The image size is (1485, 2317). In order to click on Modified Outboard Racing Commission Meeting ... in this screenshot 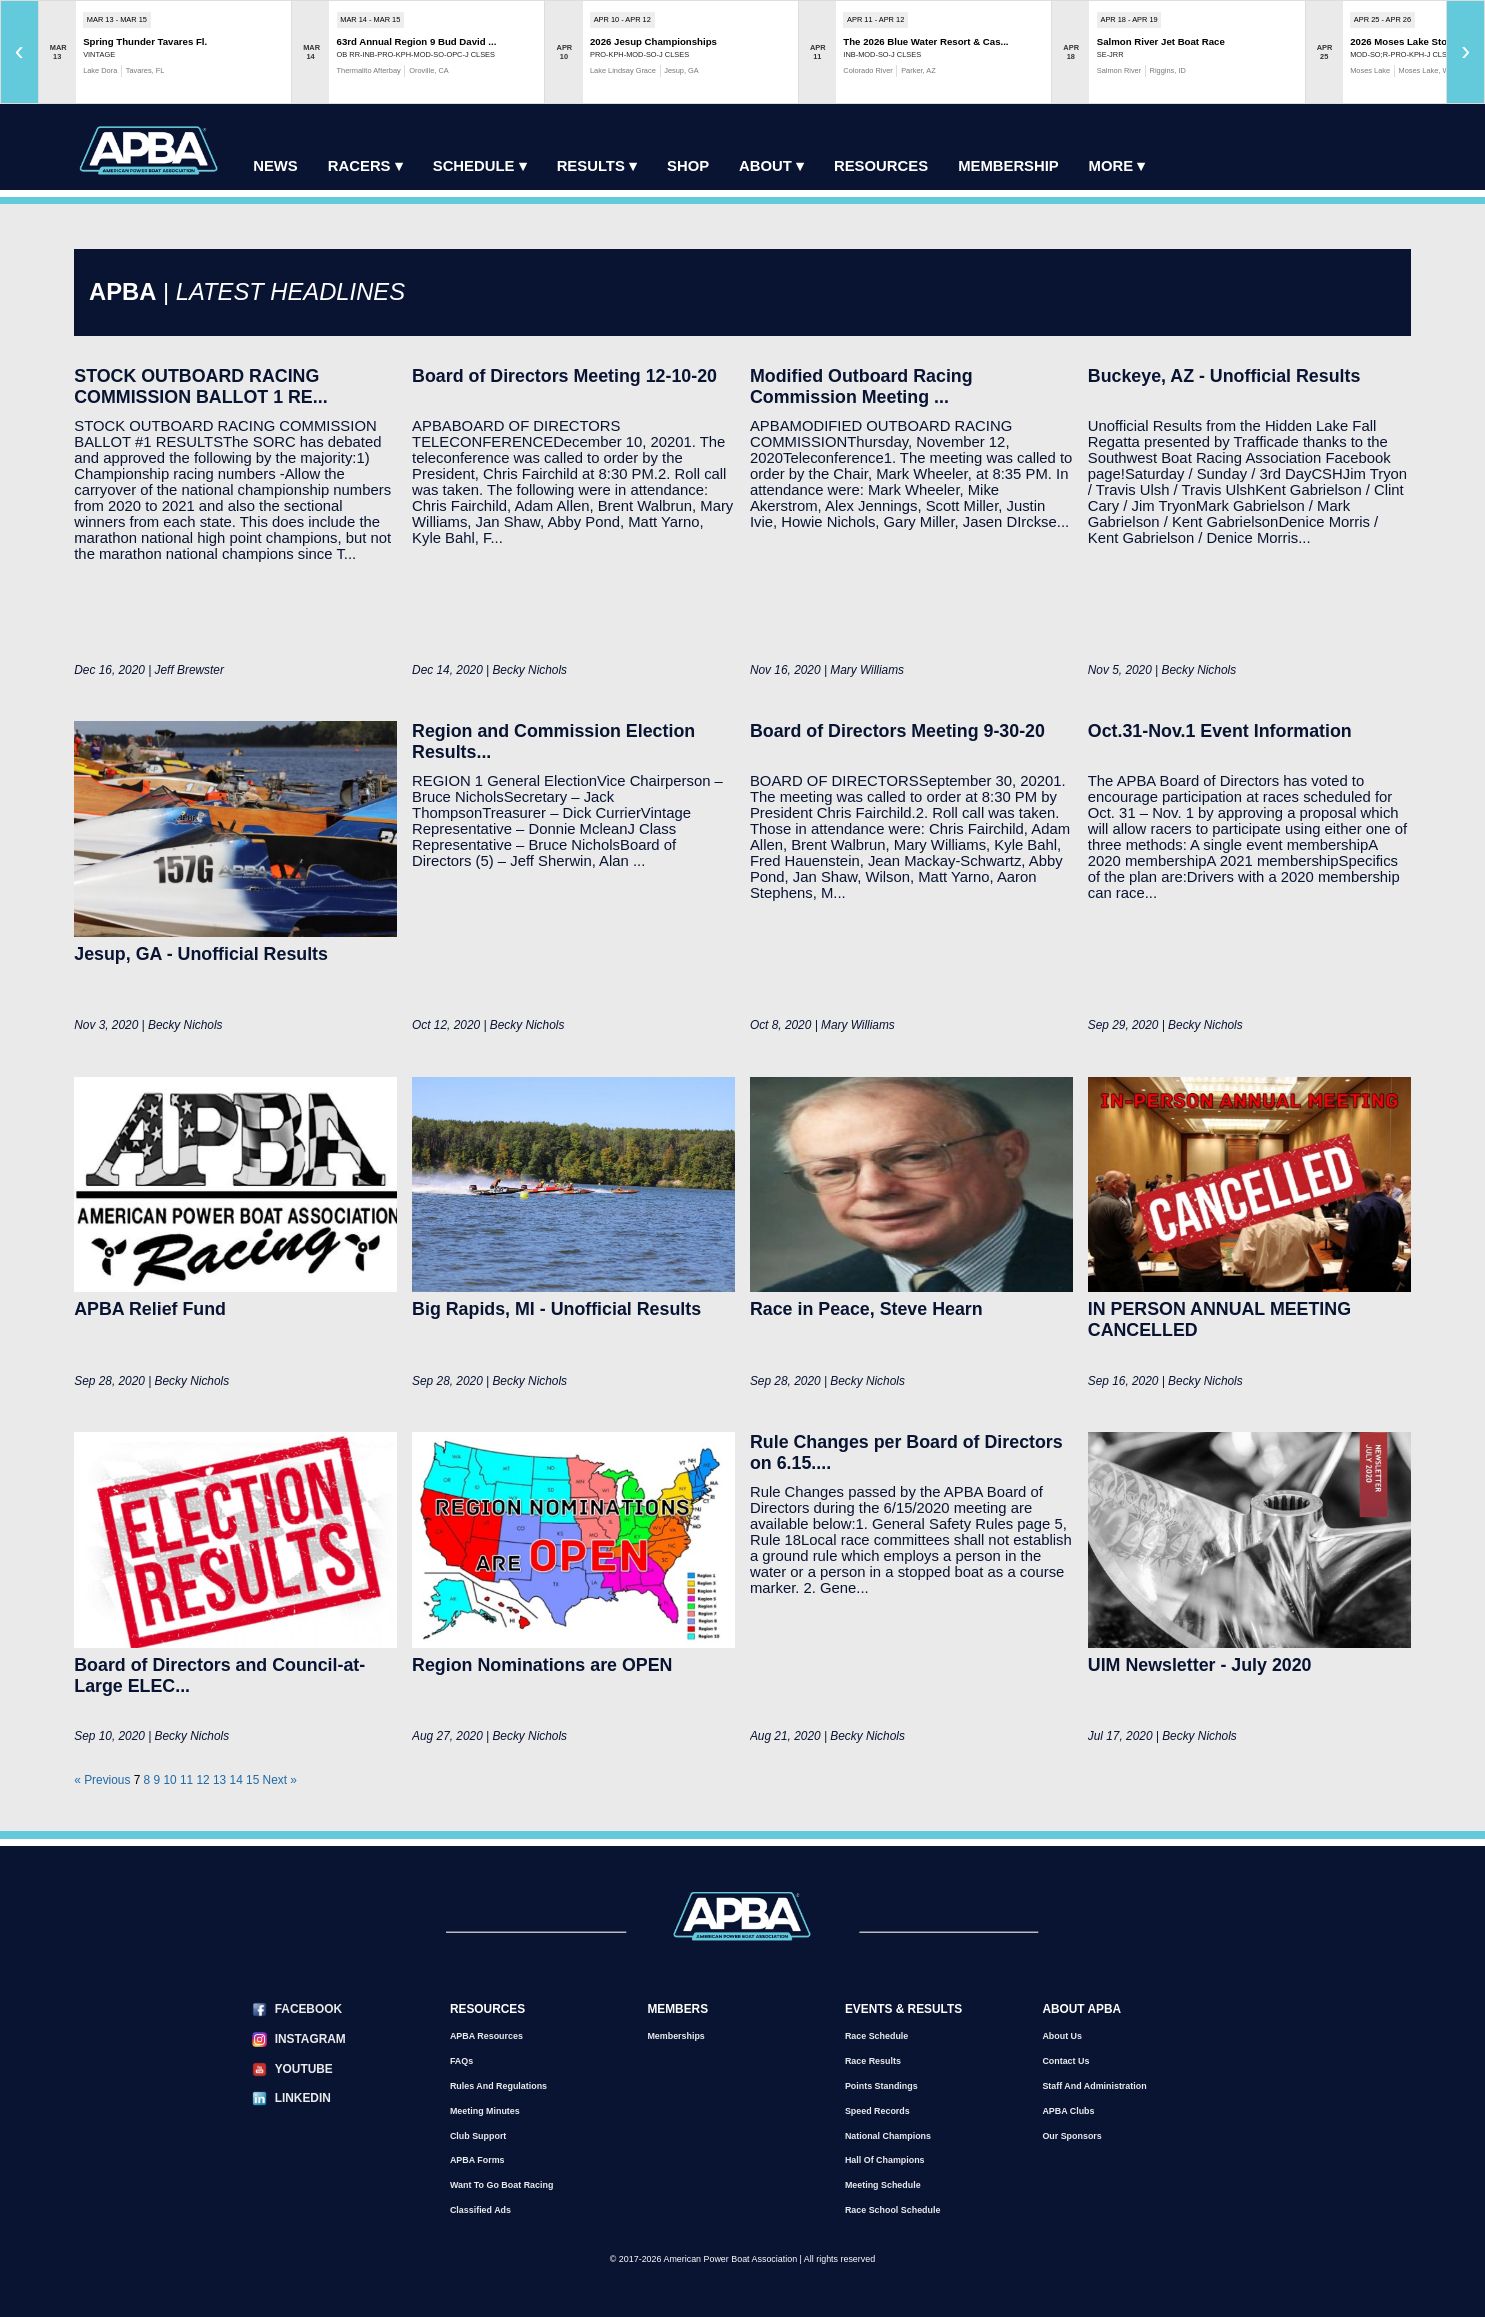, I will do `click(861, 386)`.